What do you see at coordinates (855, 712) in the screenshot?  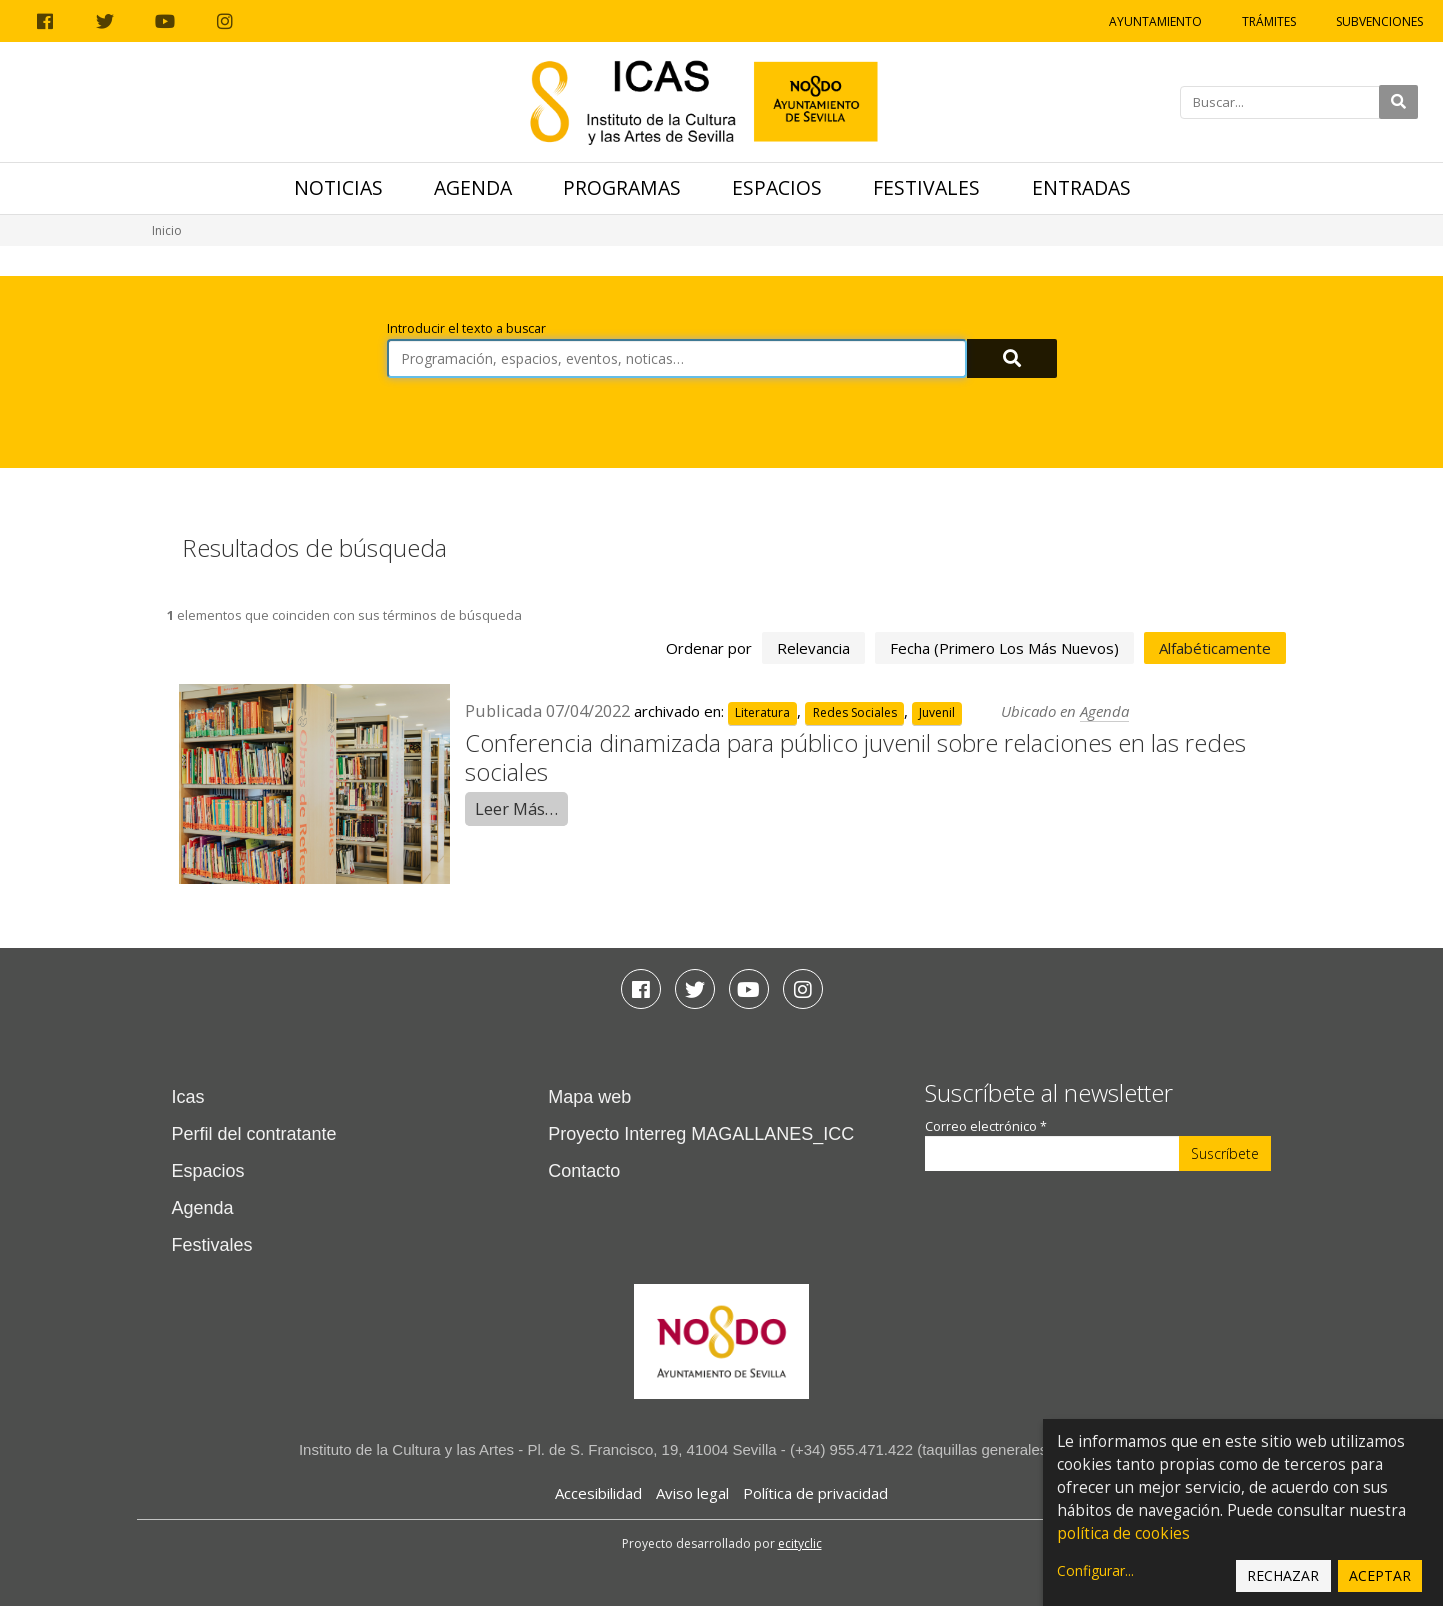 I see `Redes Sociales` at bounding box center [855, 712].